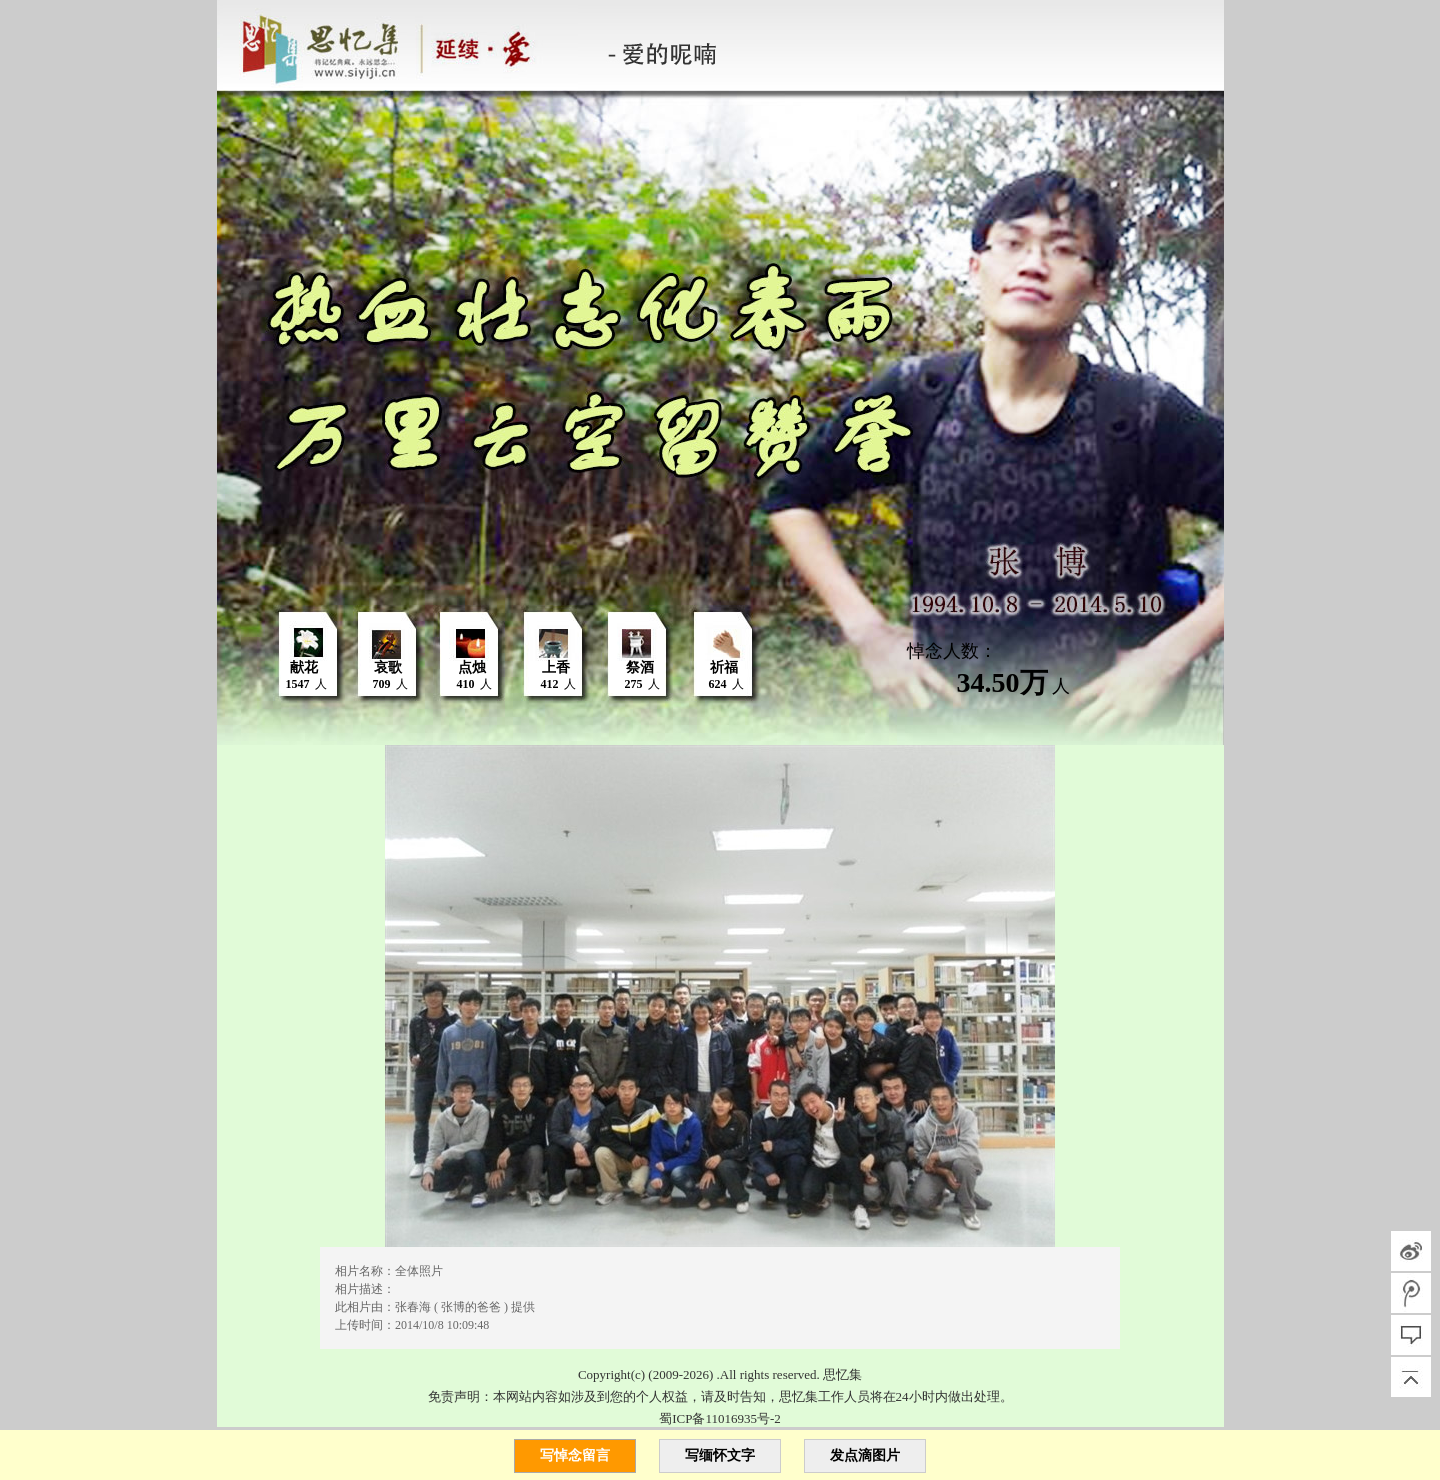  I want to click on 发点滴图片, so click(865, 1455).